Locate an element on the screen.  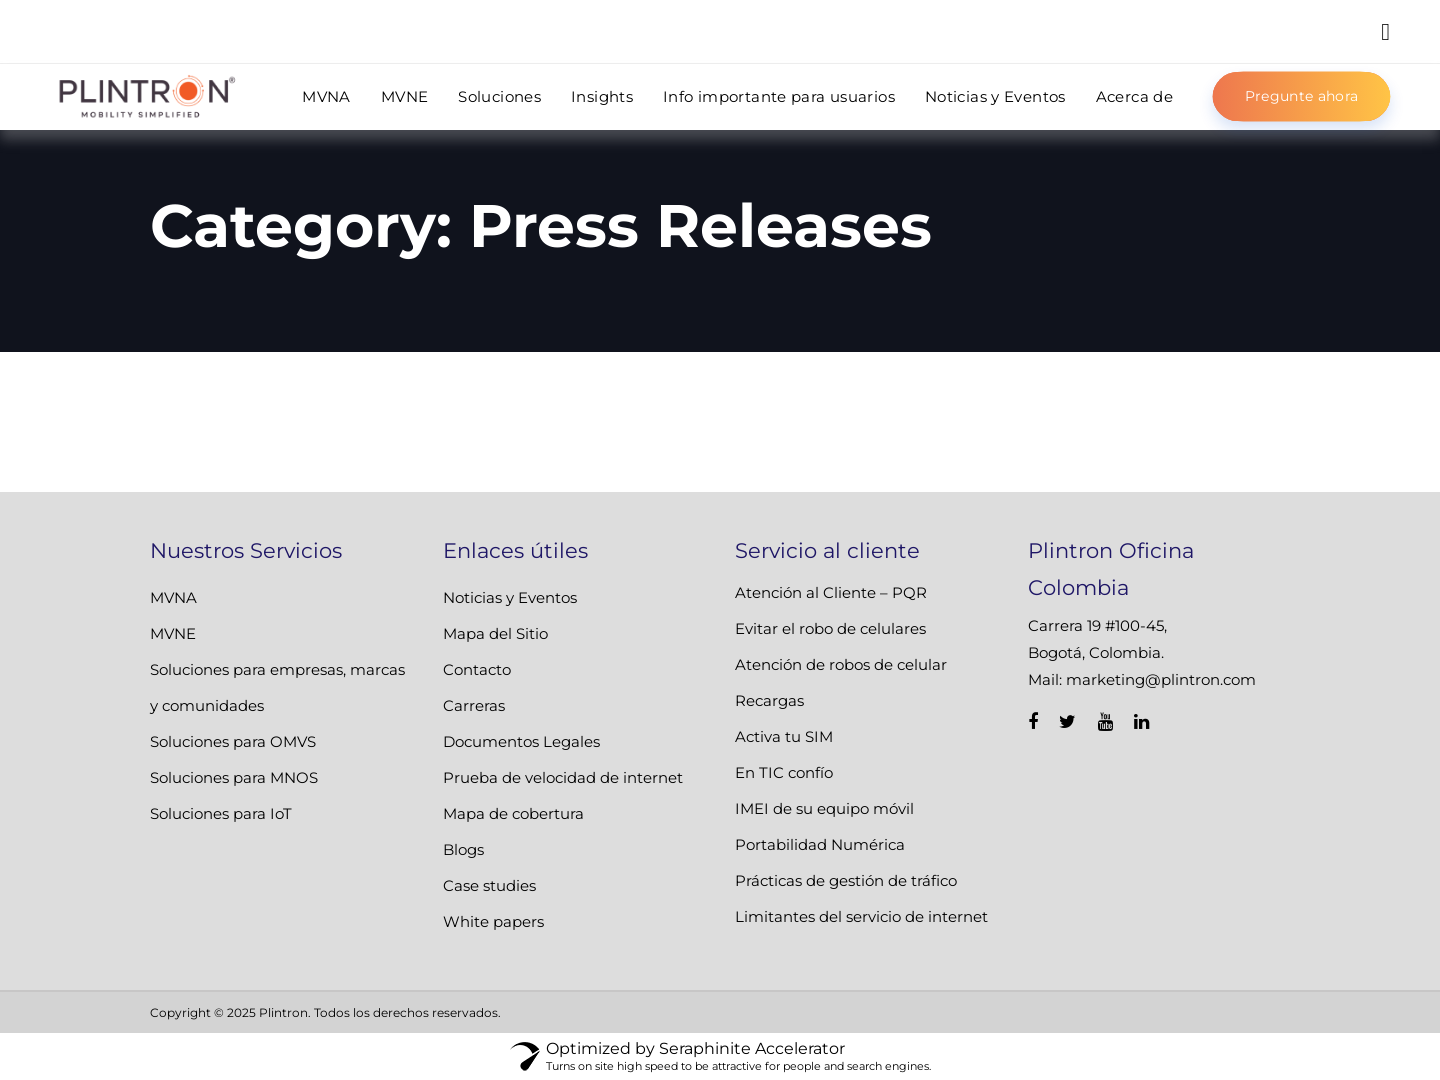
Recargas is located at coordinates (769, 700).